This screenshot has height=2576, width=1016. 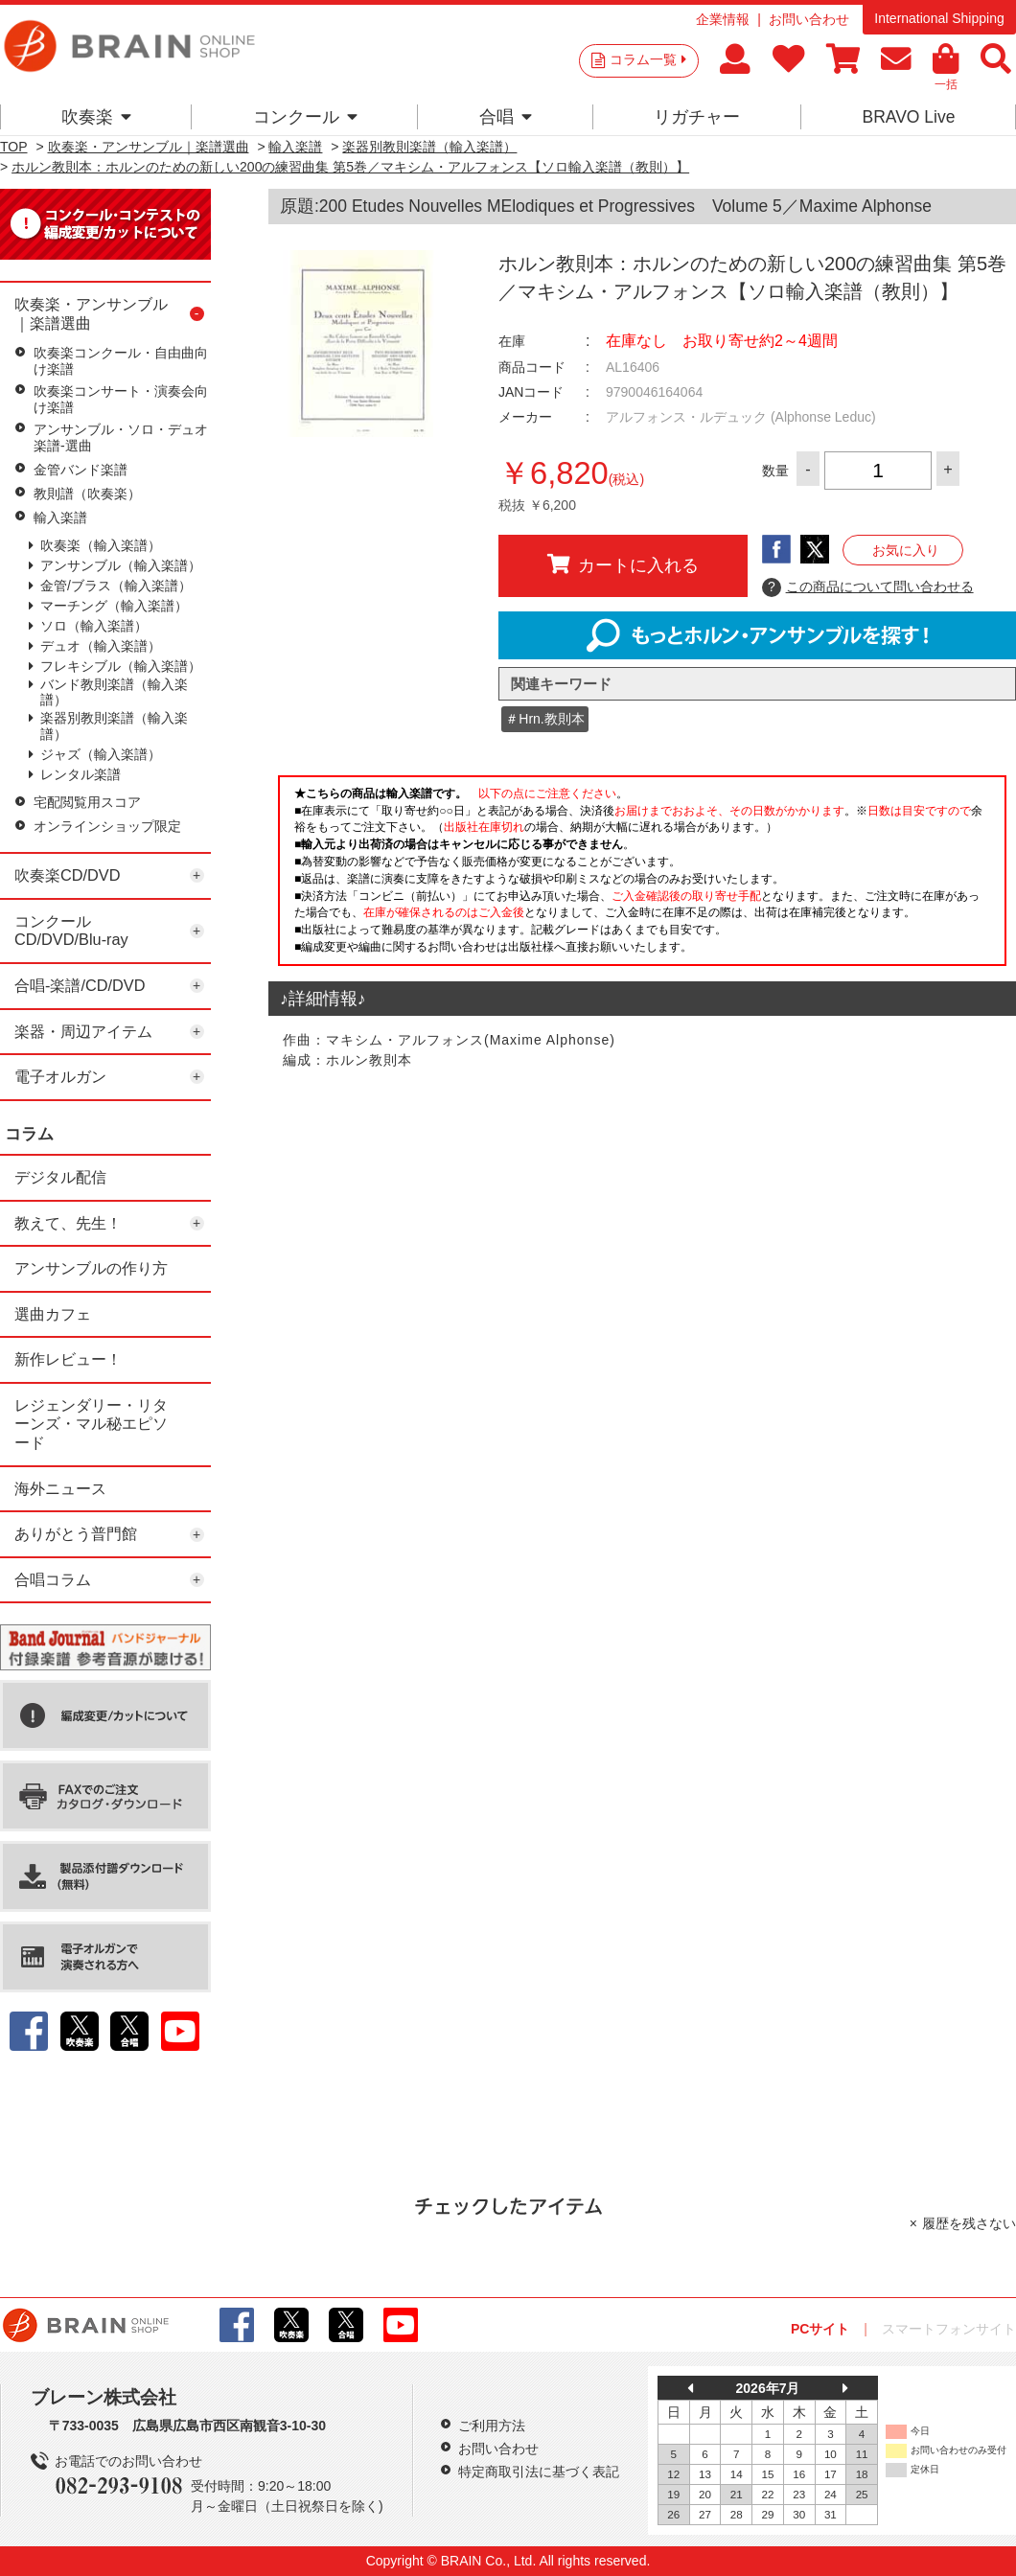 I want to click on この商品について問い合わせる, so click(x=868, y=587).